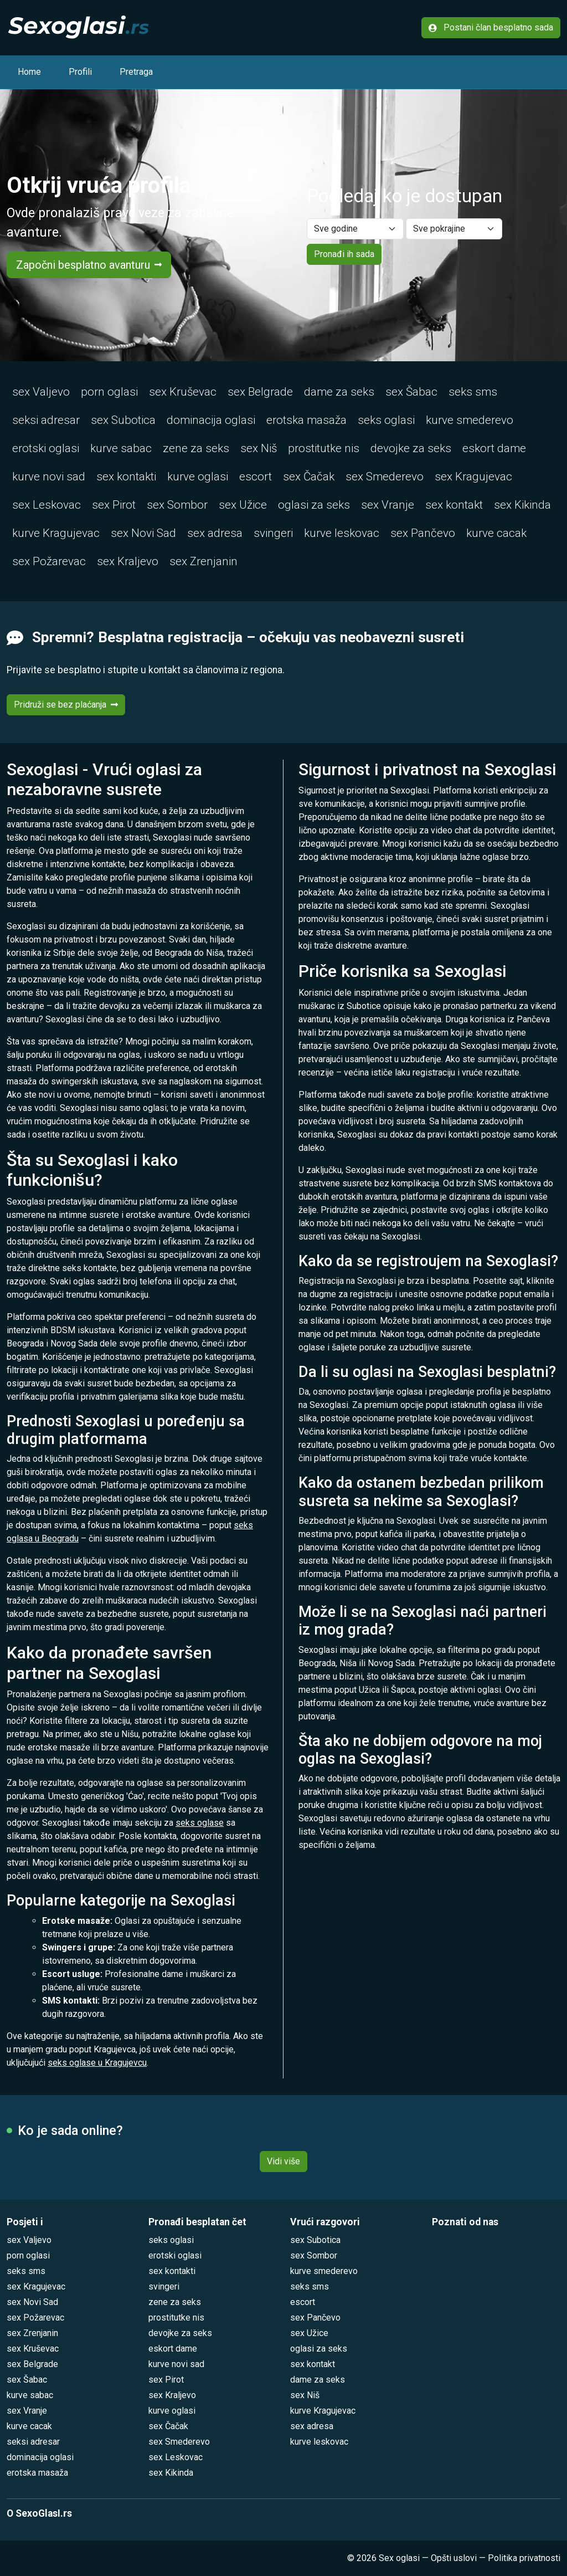 This screenshot has height=2576, width=567. I want to click on sex Užice, so click(243, 504).